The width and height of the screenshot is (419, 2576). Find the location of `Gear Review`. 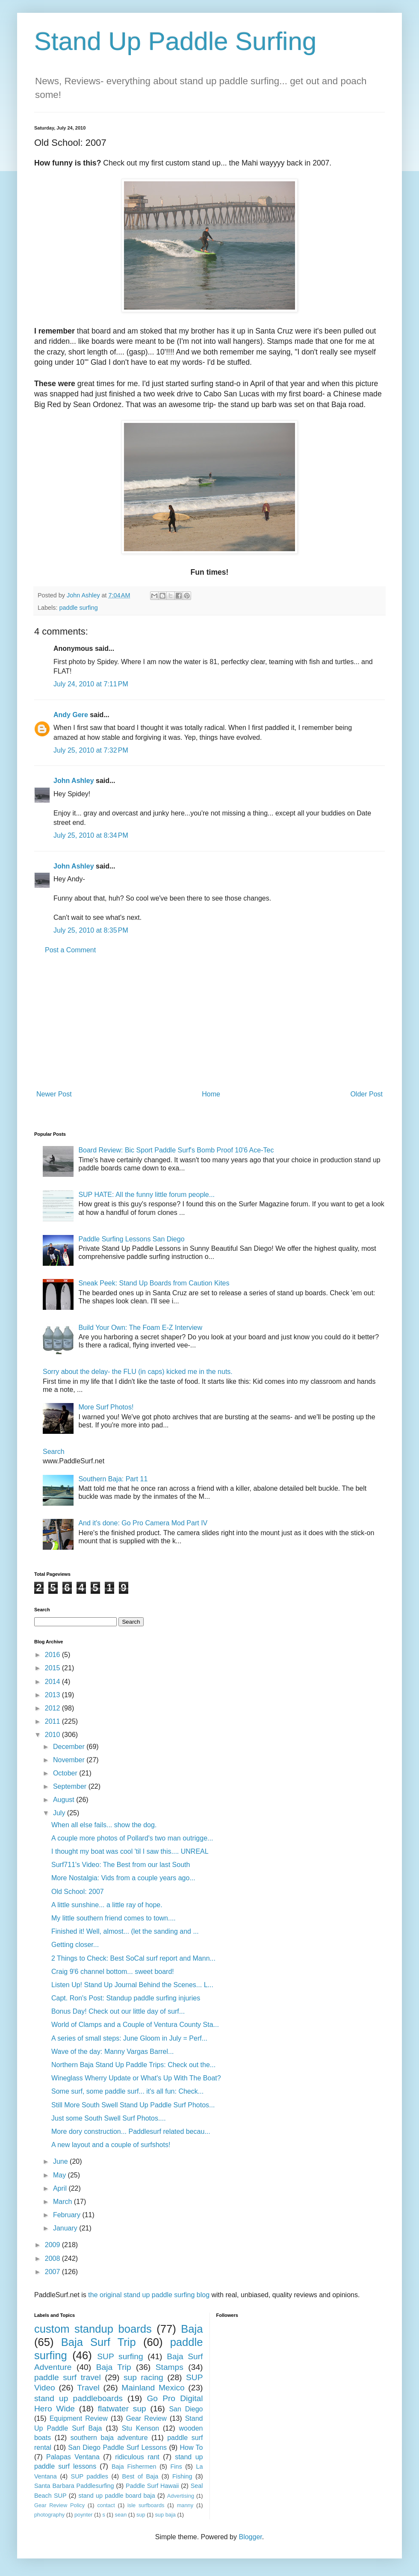

Gear Review is located at coordinates (146, 2418).